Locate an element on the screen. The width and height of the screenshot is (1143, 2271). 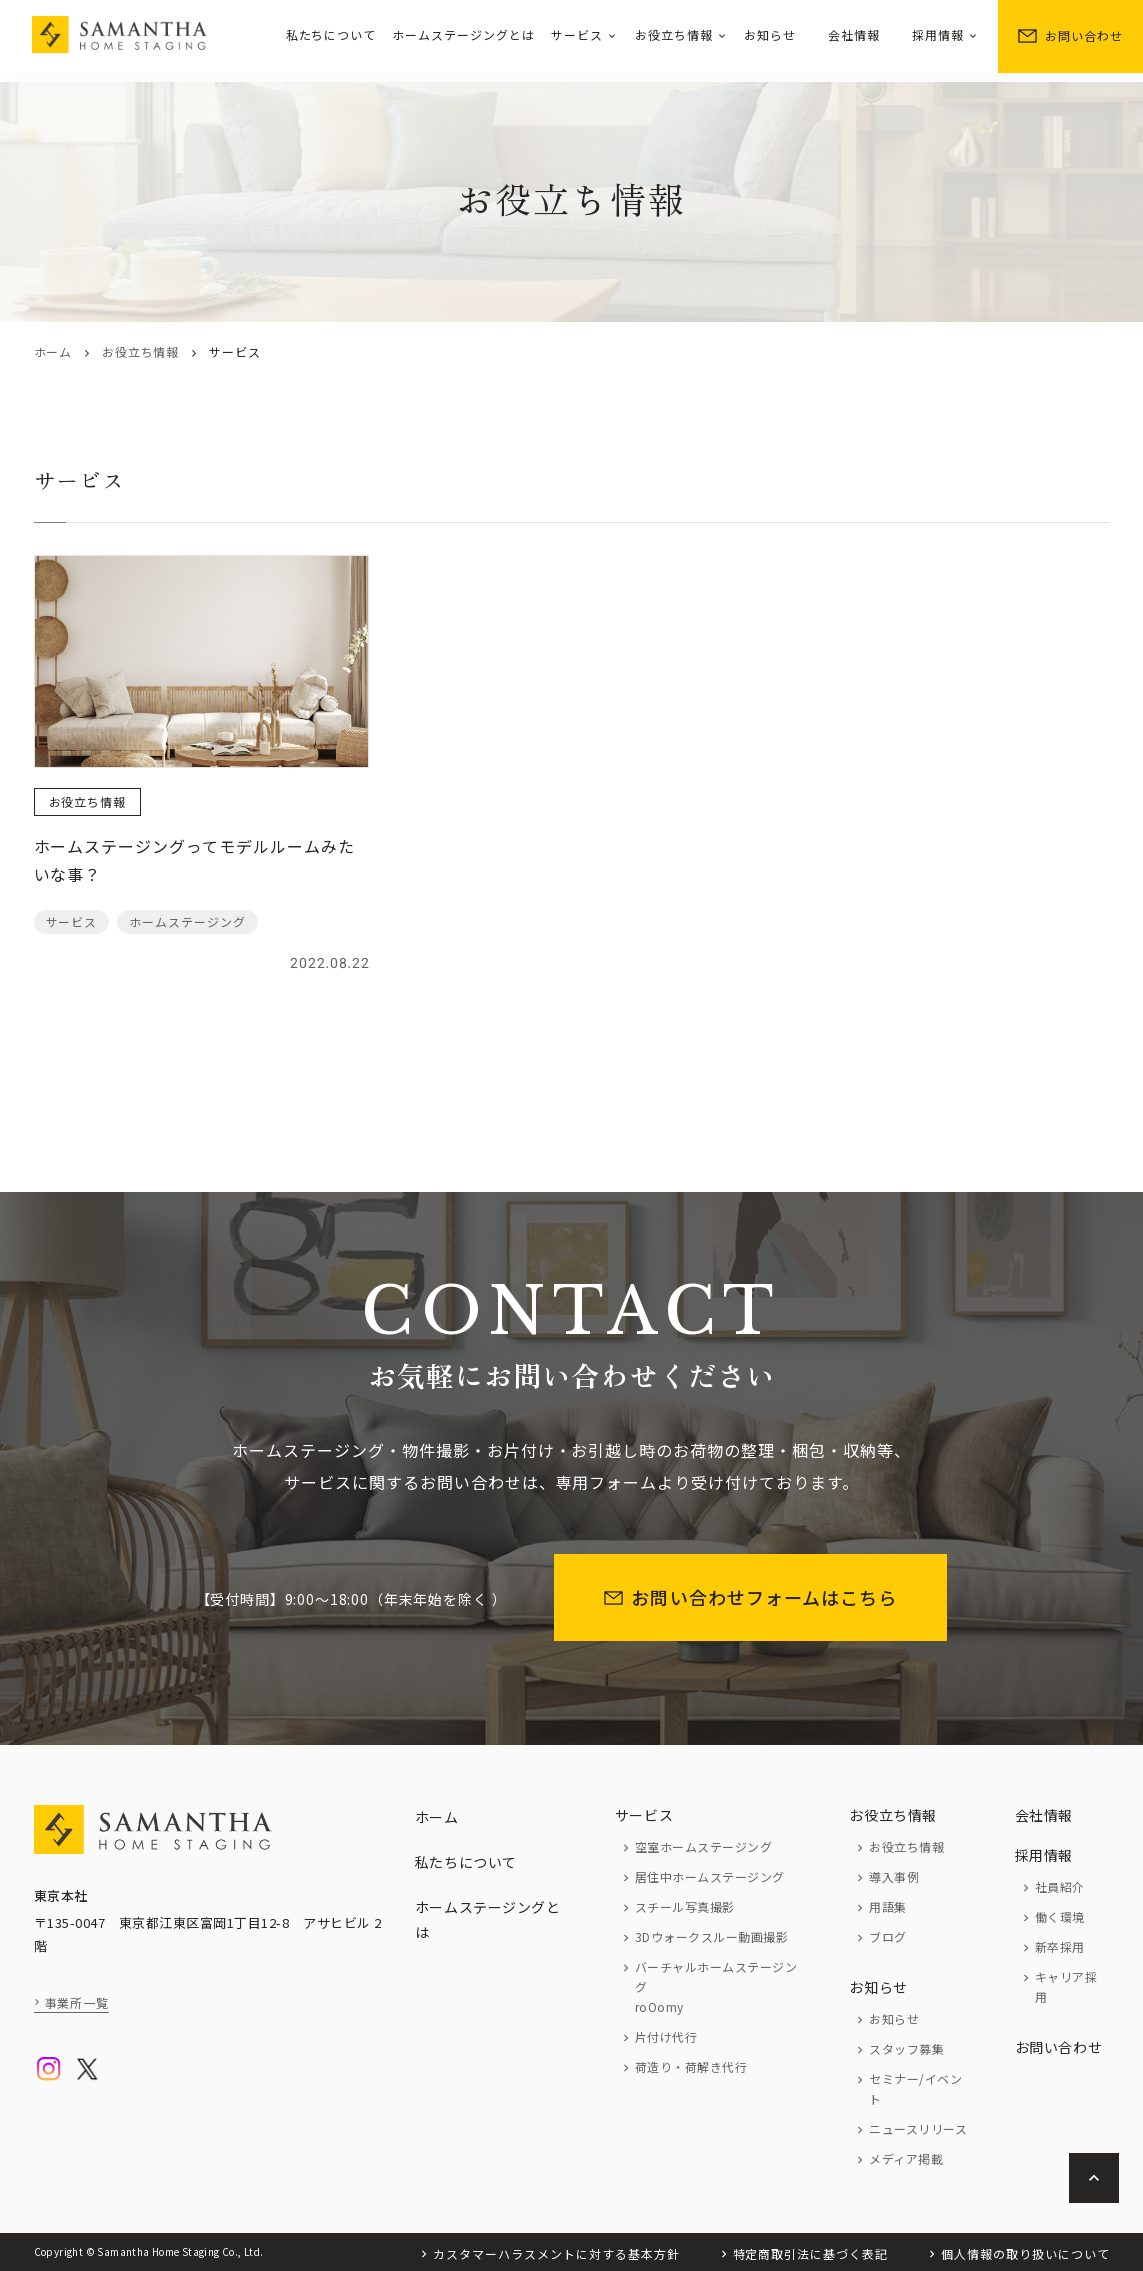
メディア掲載 is located at coordinates (906, 2158).